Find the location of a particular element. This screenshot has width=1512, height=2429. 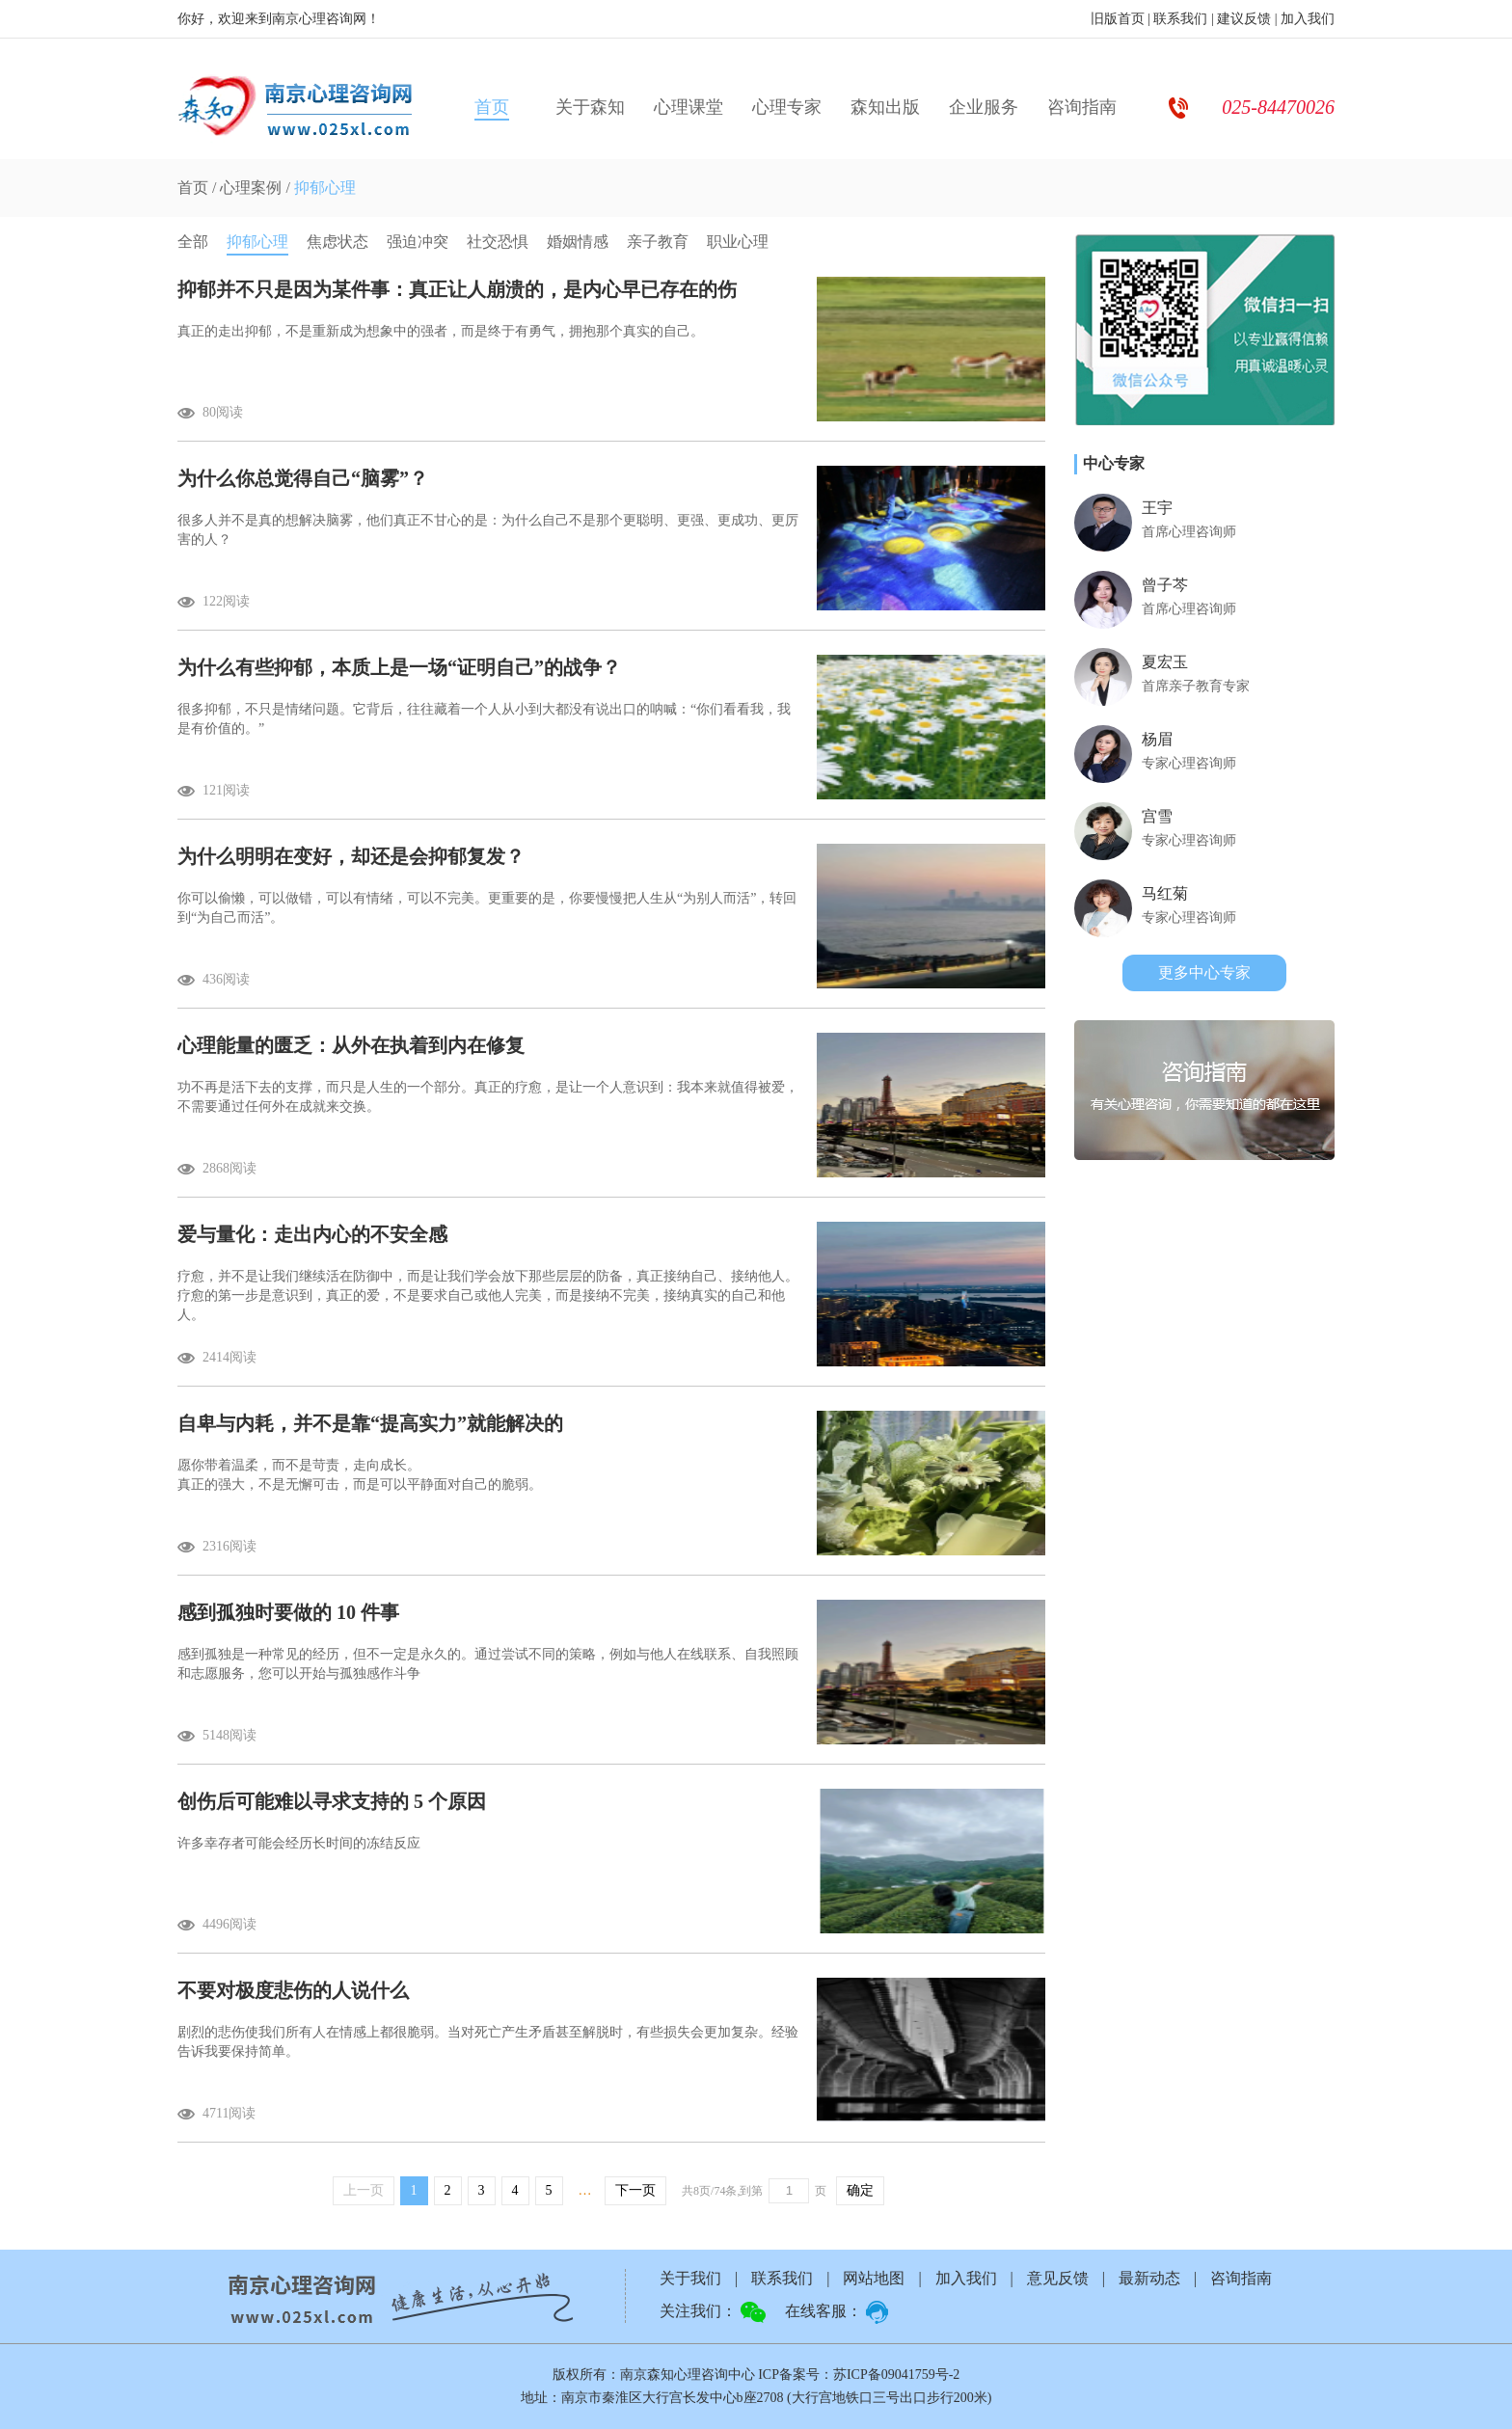

意见反馈 is located at coordinates (1058, 2278).